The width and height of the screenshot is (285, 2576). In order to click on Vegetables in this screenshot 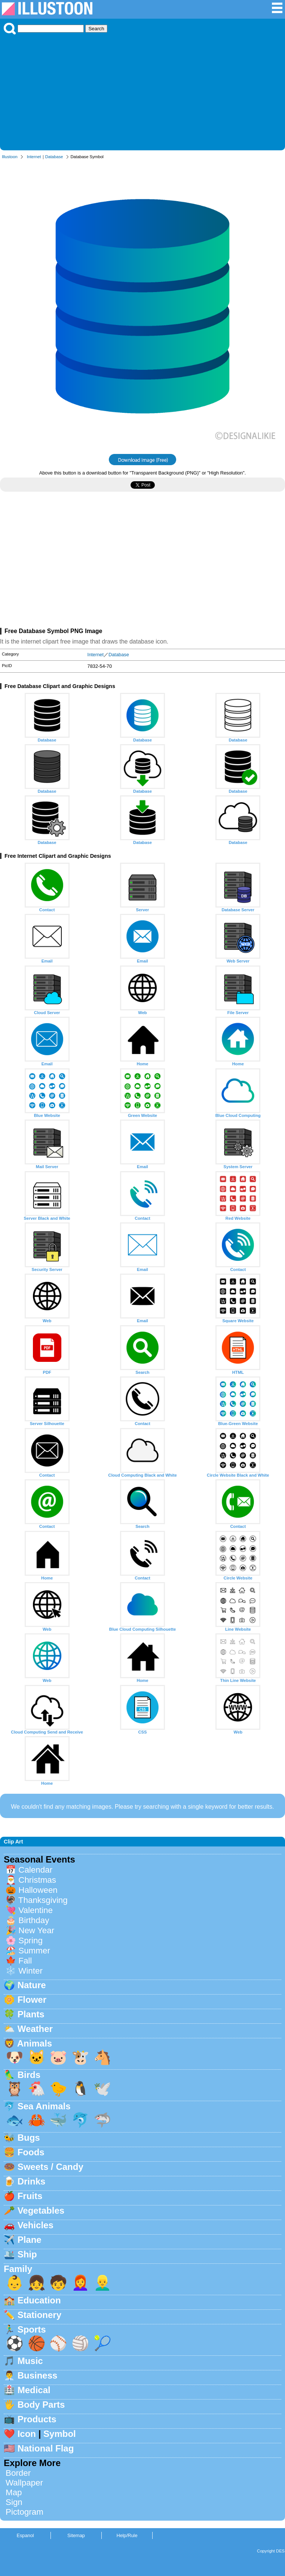, I will do `click(41, 2210)`.